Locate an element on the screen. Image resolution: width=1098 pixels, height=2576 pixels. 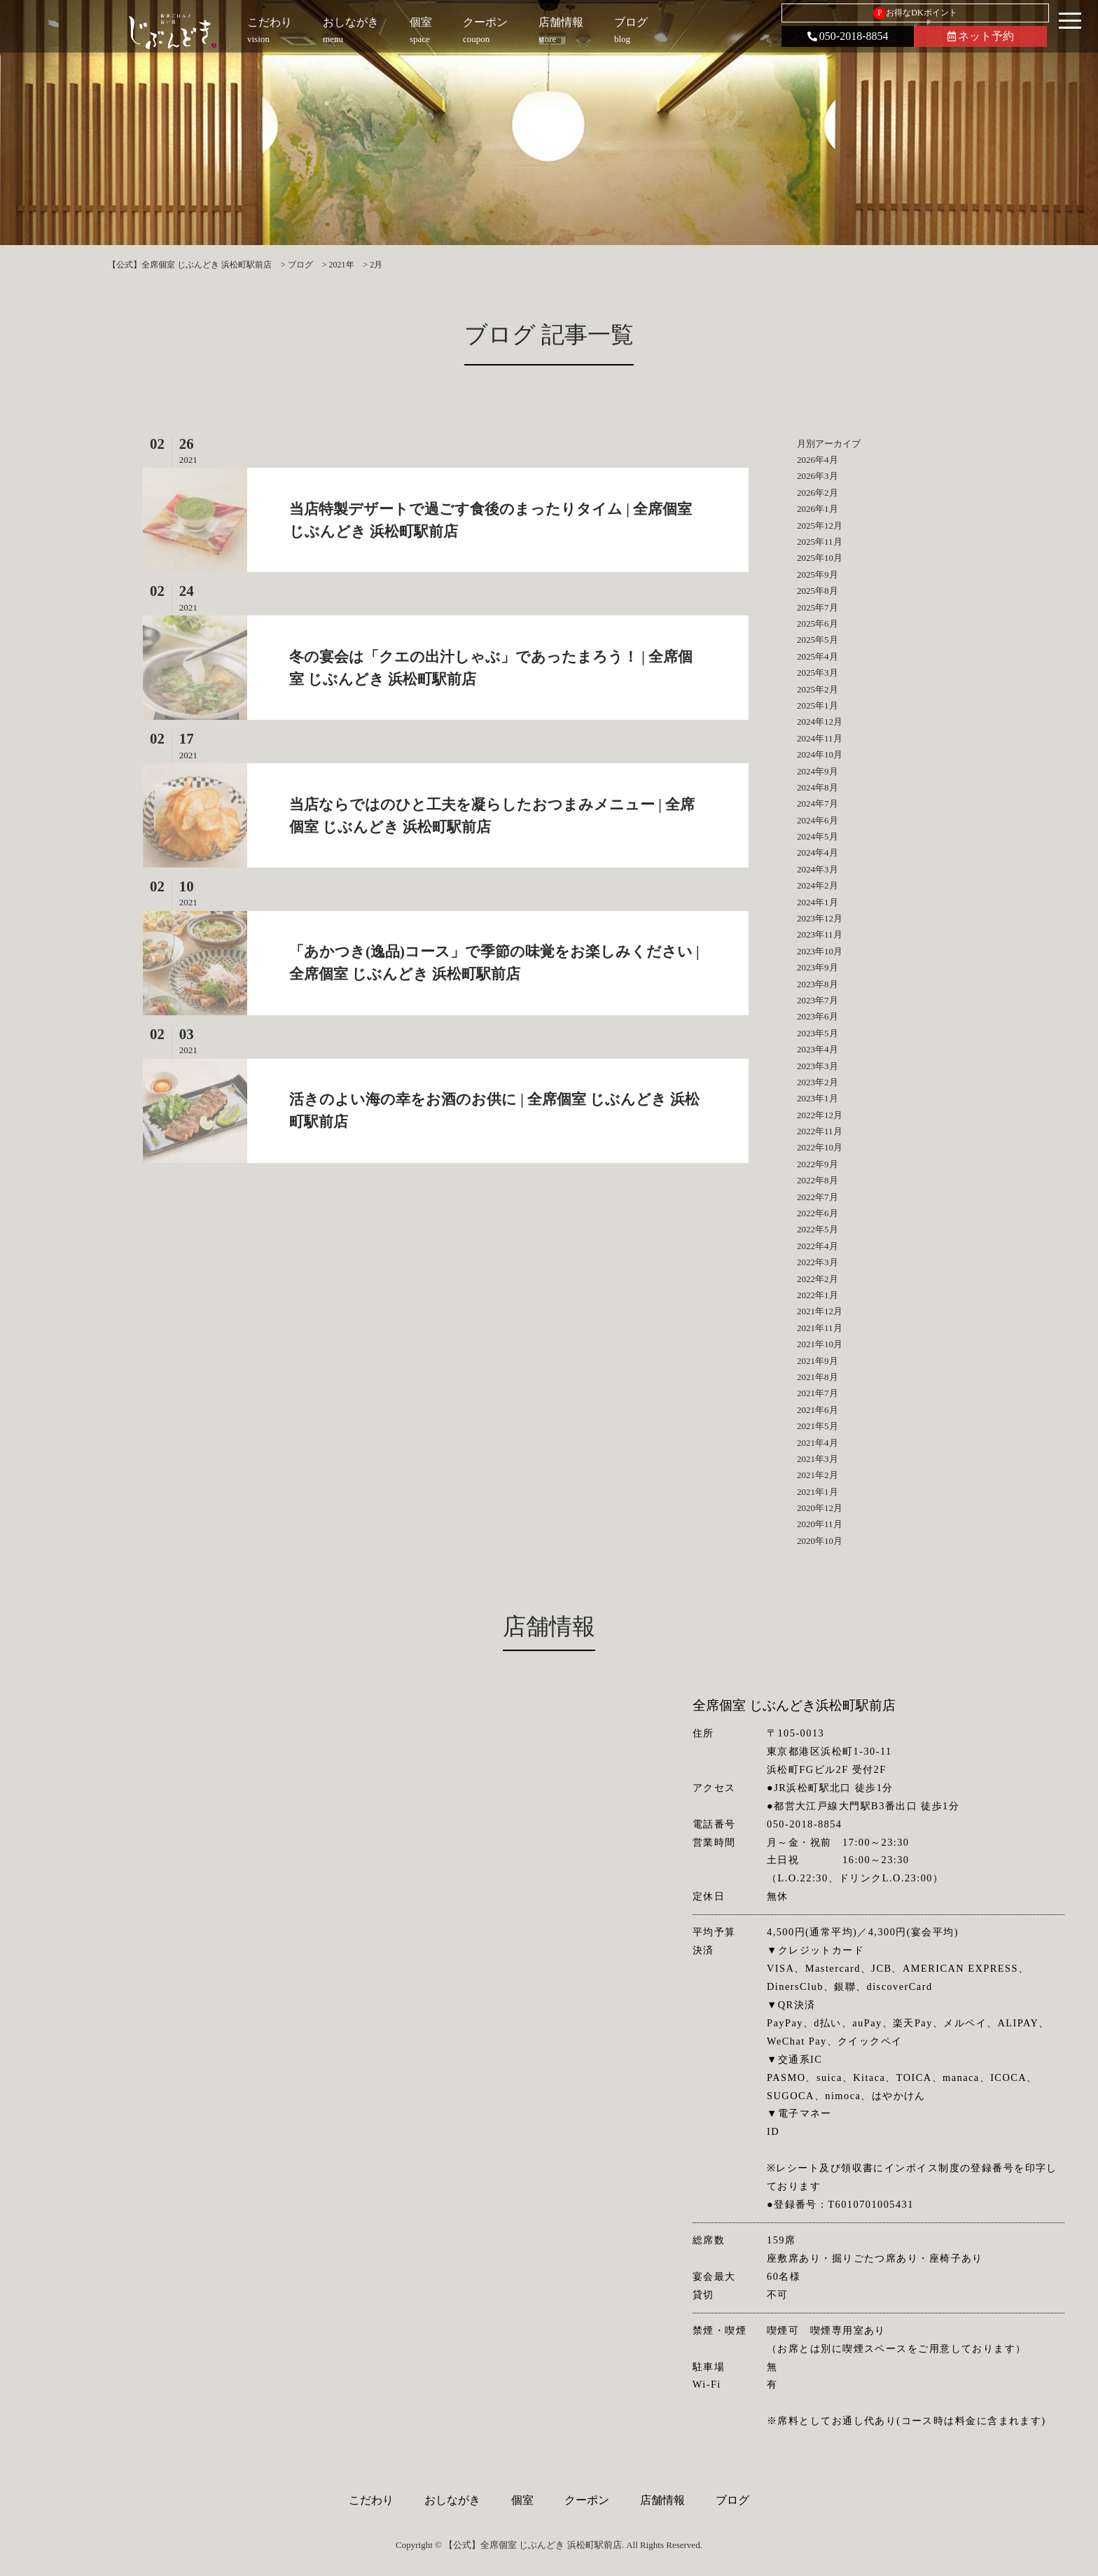
2023年12月 is located at coordinates (819, 918).